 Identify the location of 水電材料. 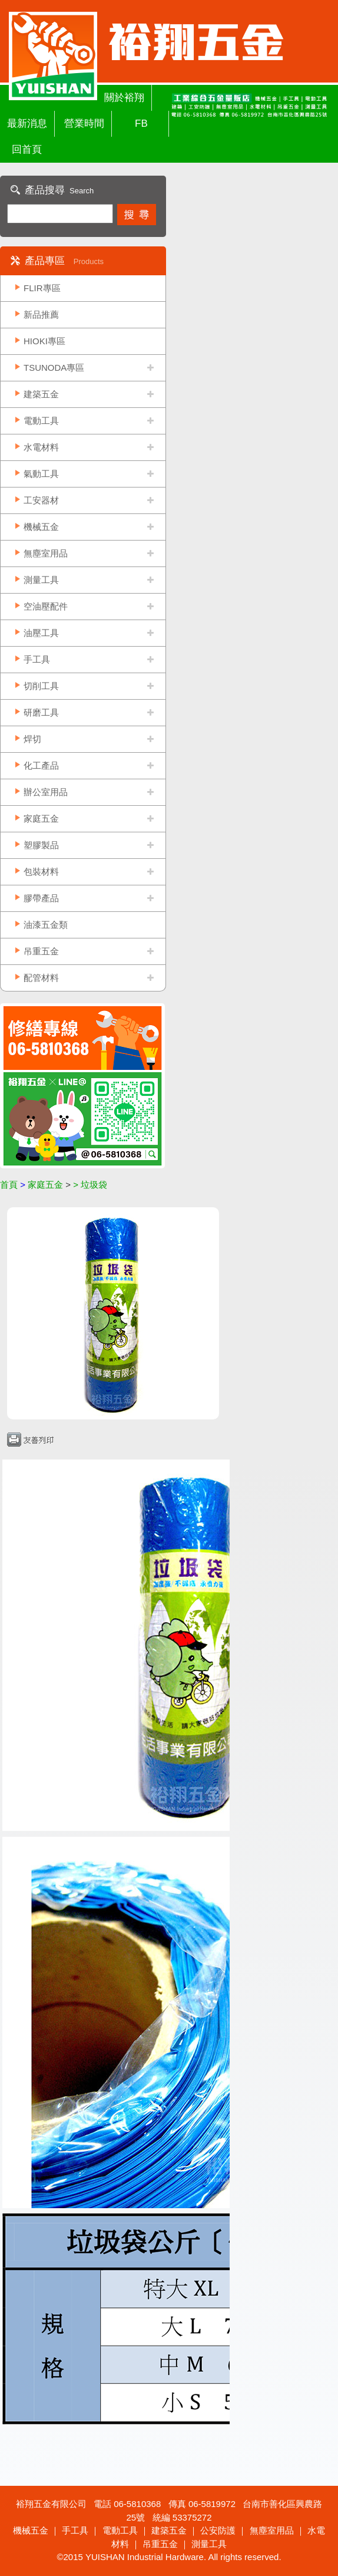
(41, 447).